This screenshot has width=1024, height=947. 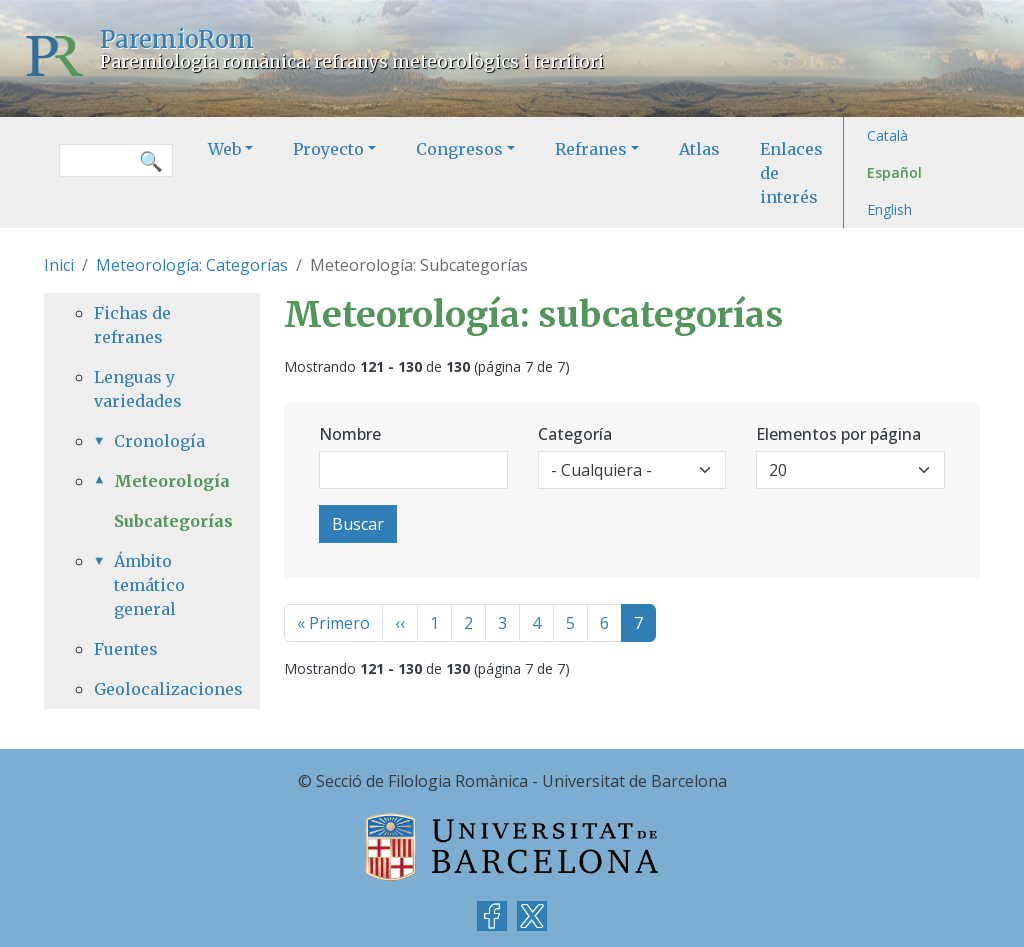 I want to click on Proyecto, so click(x=328, y=149).